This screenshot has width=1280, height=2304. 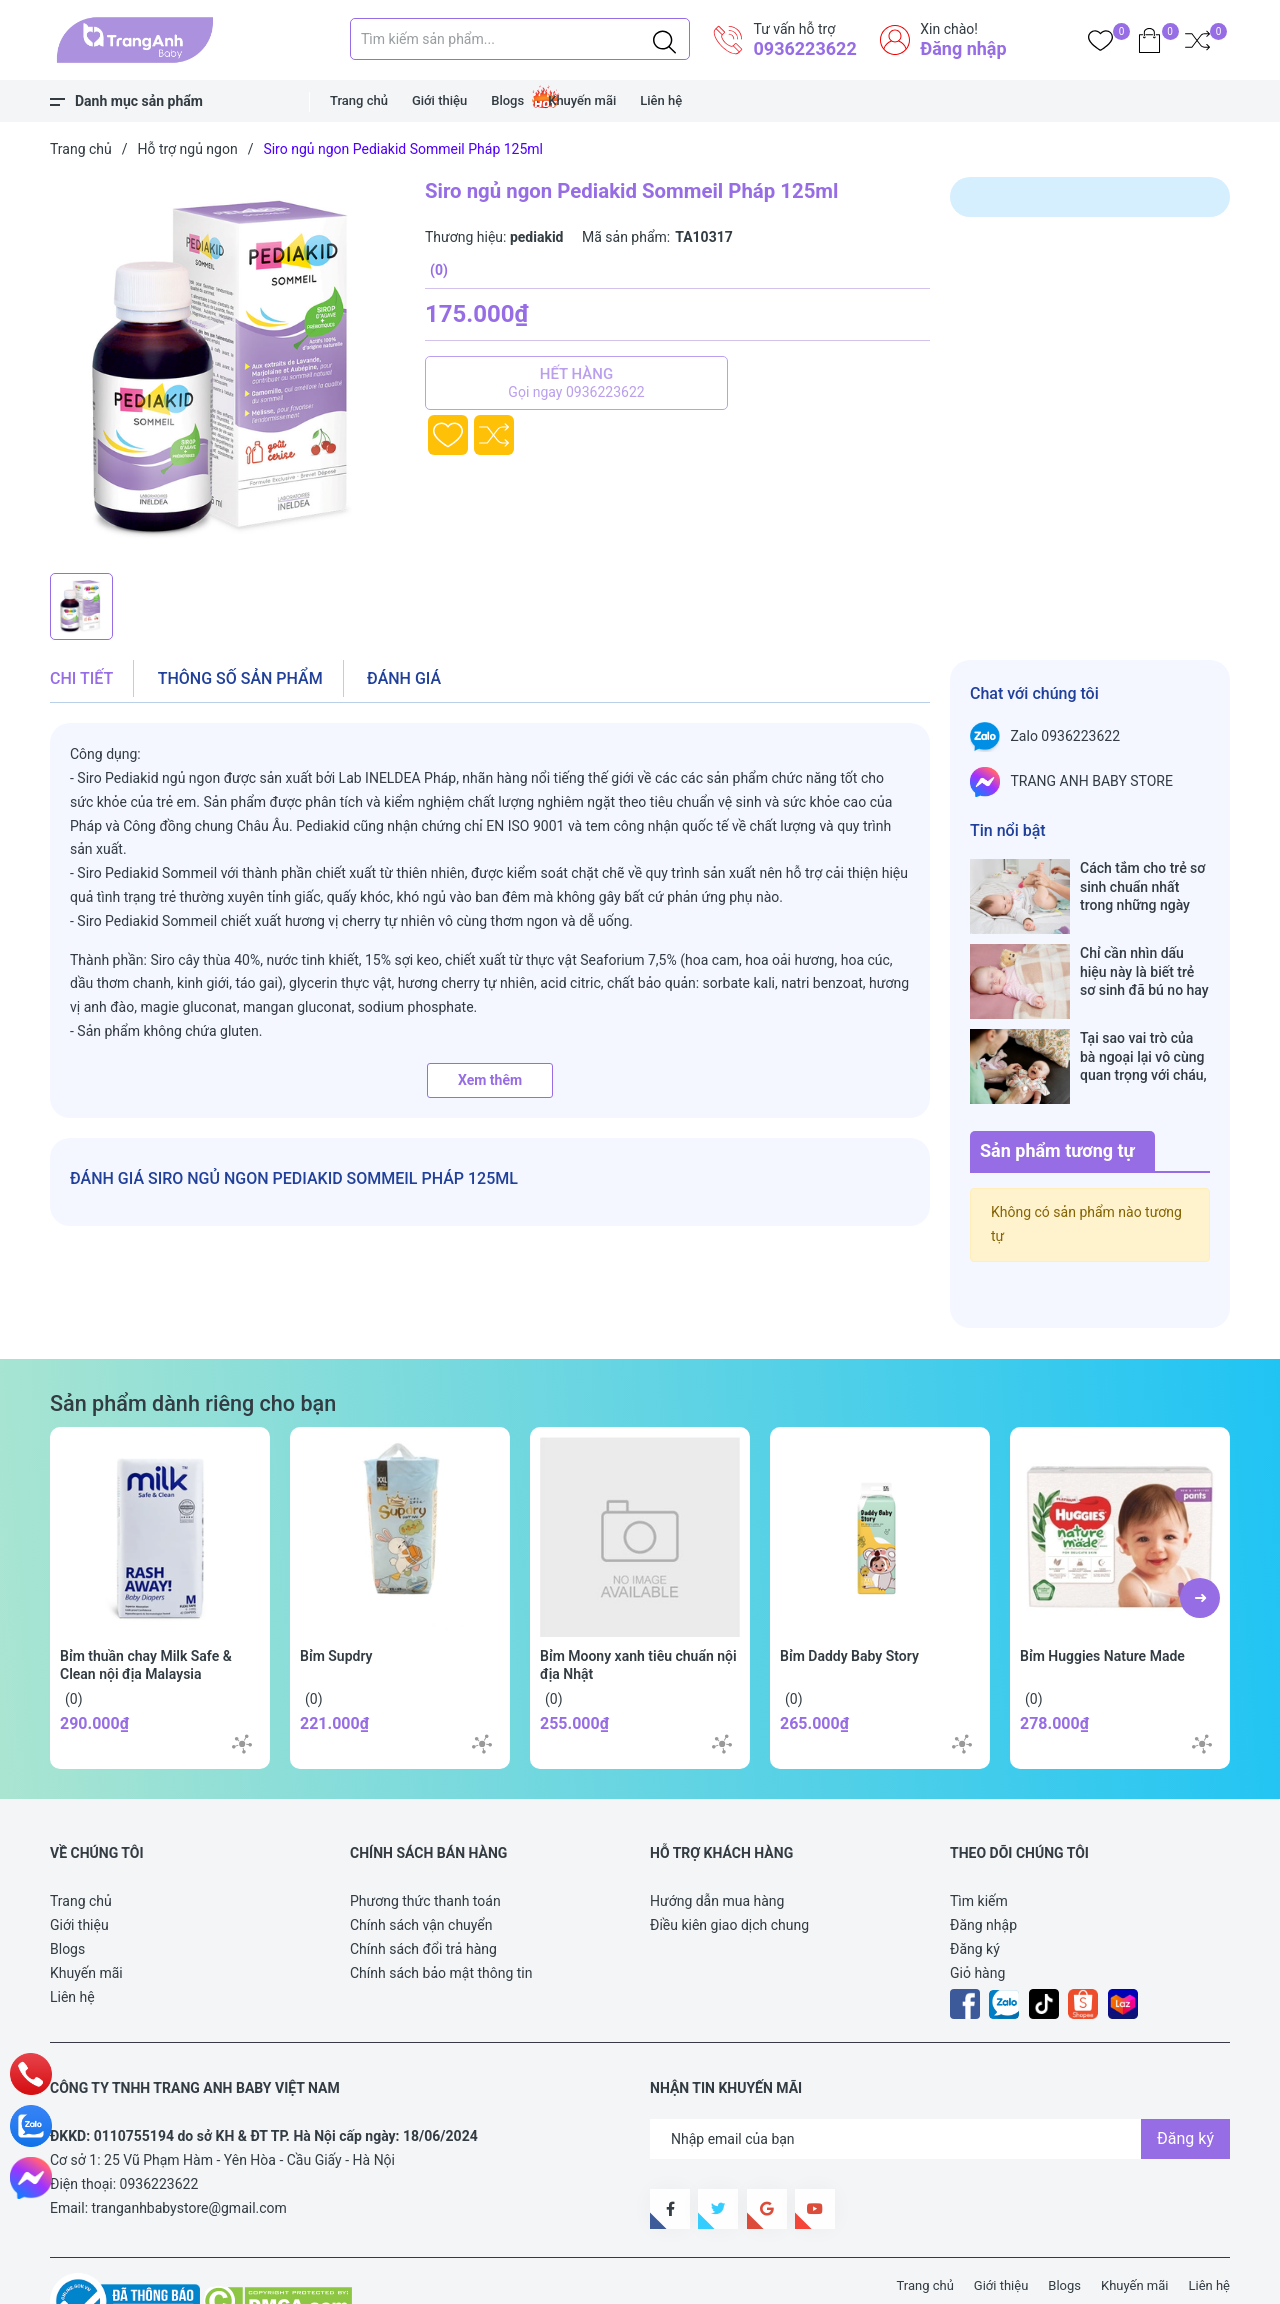 I want to click on [Justify], so click(x=664, y=39).